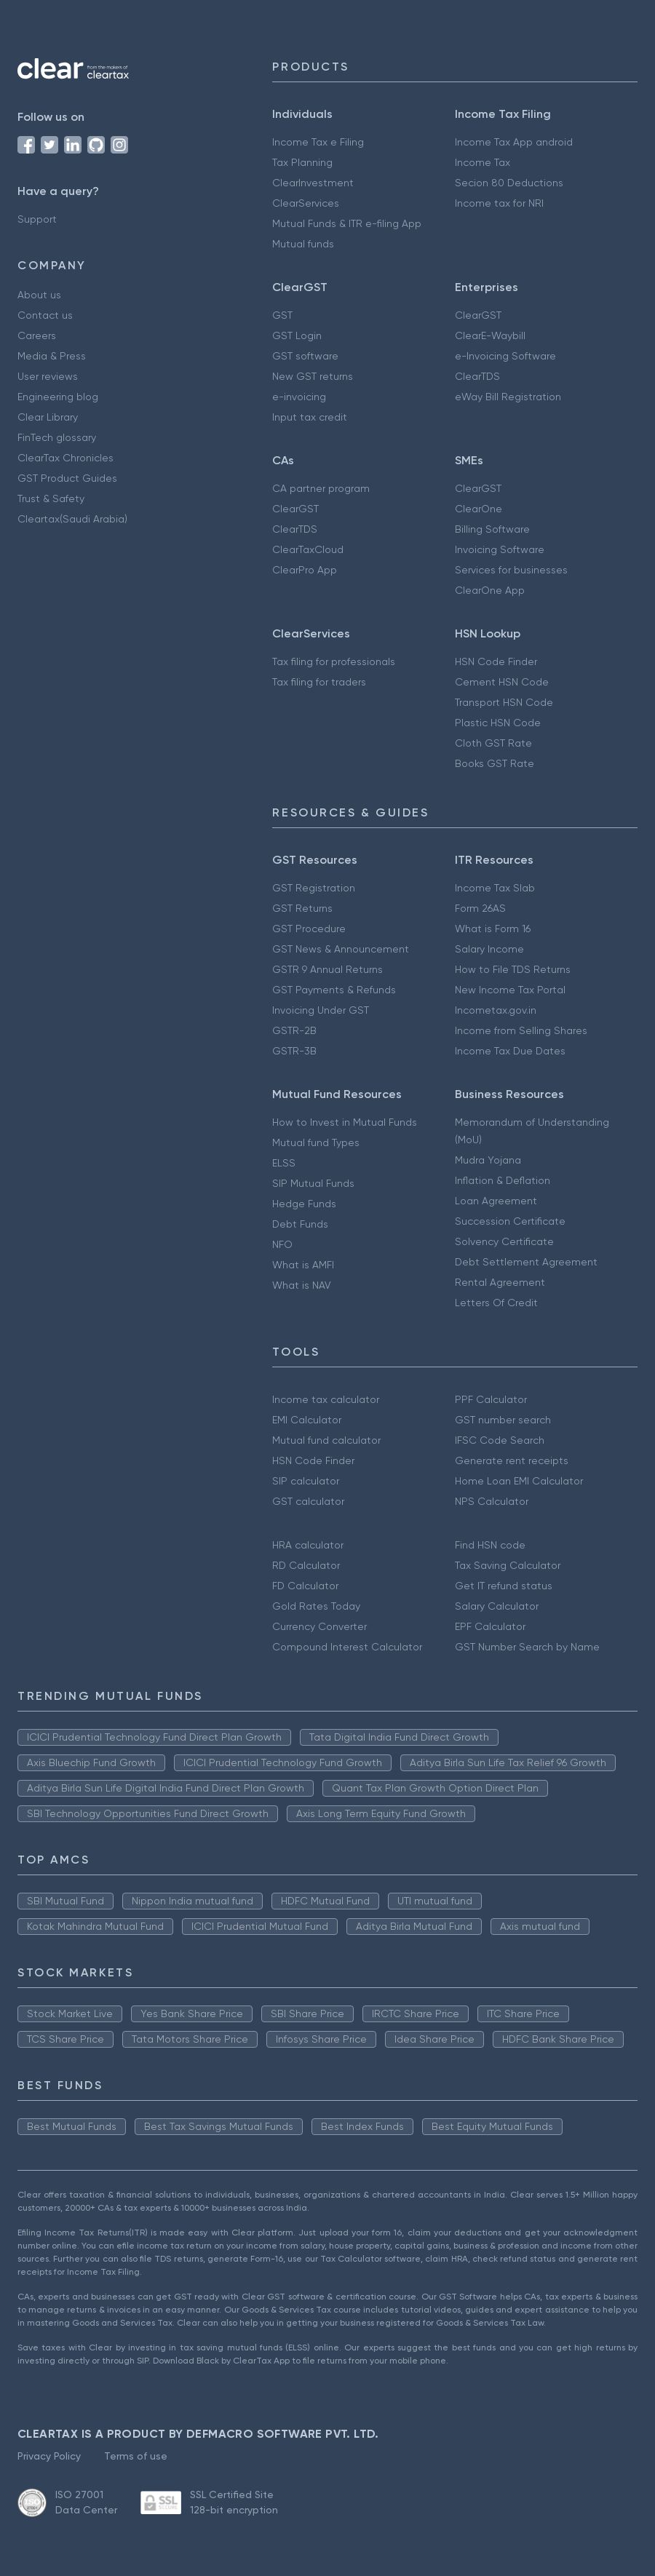 This screenshot has width=655, height=2576. Describe the element at coordinates (301, 1285) in the screenshot. I see `What is NAV` at that location.